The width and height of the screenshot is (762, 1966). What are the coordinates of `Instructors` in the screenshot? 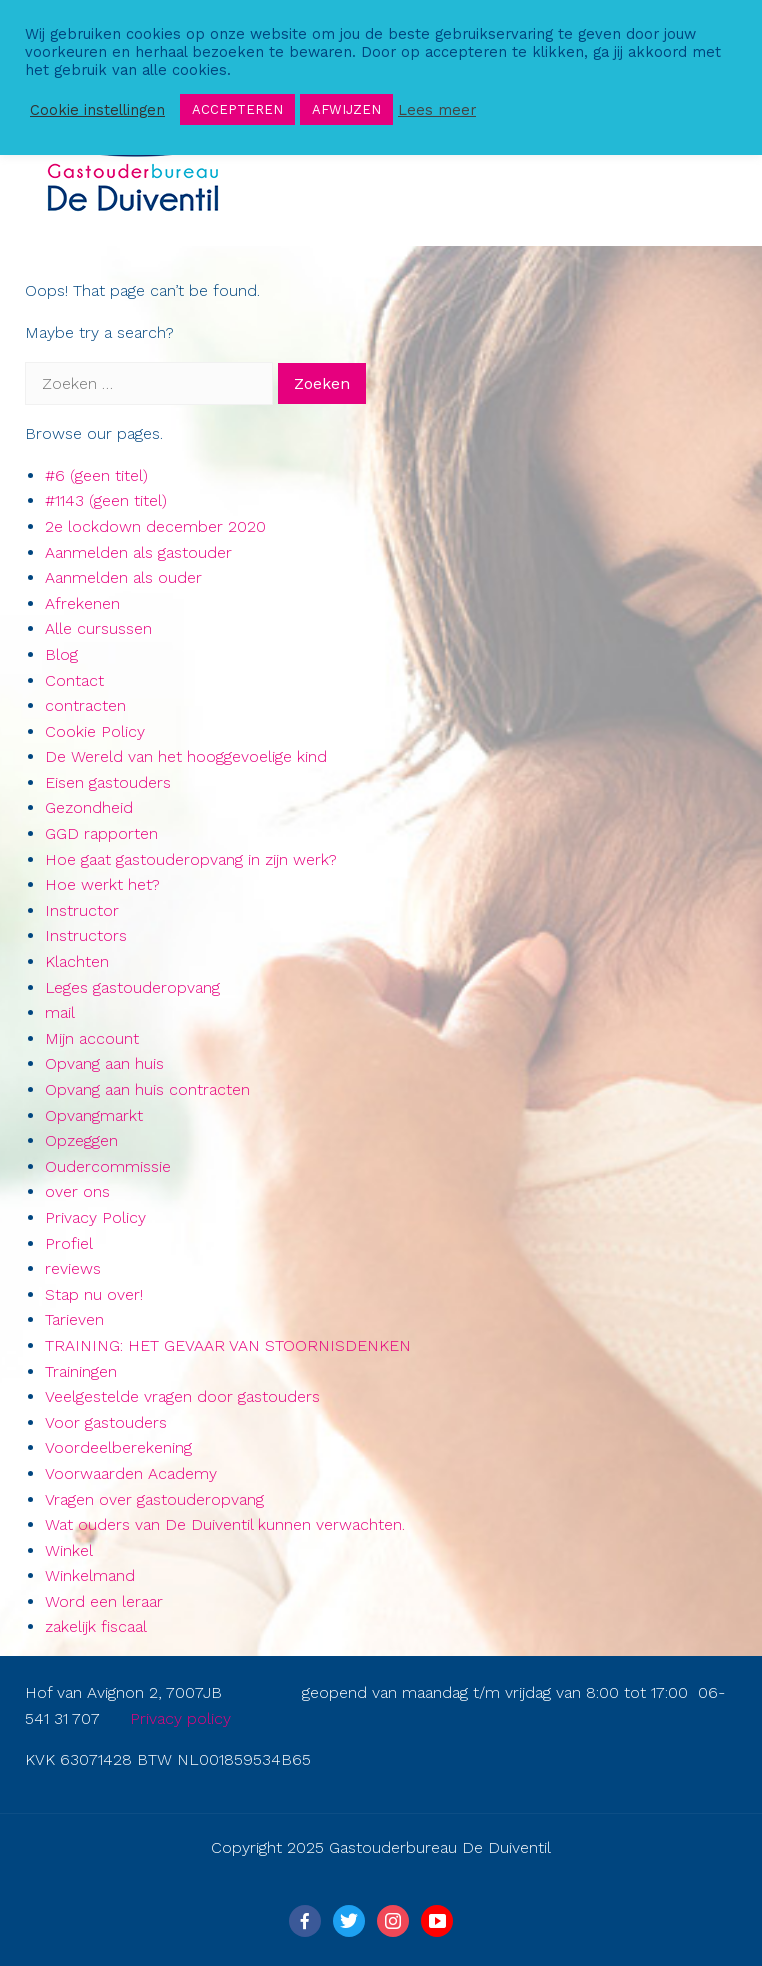 It's located at (86, 935).